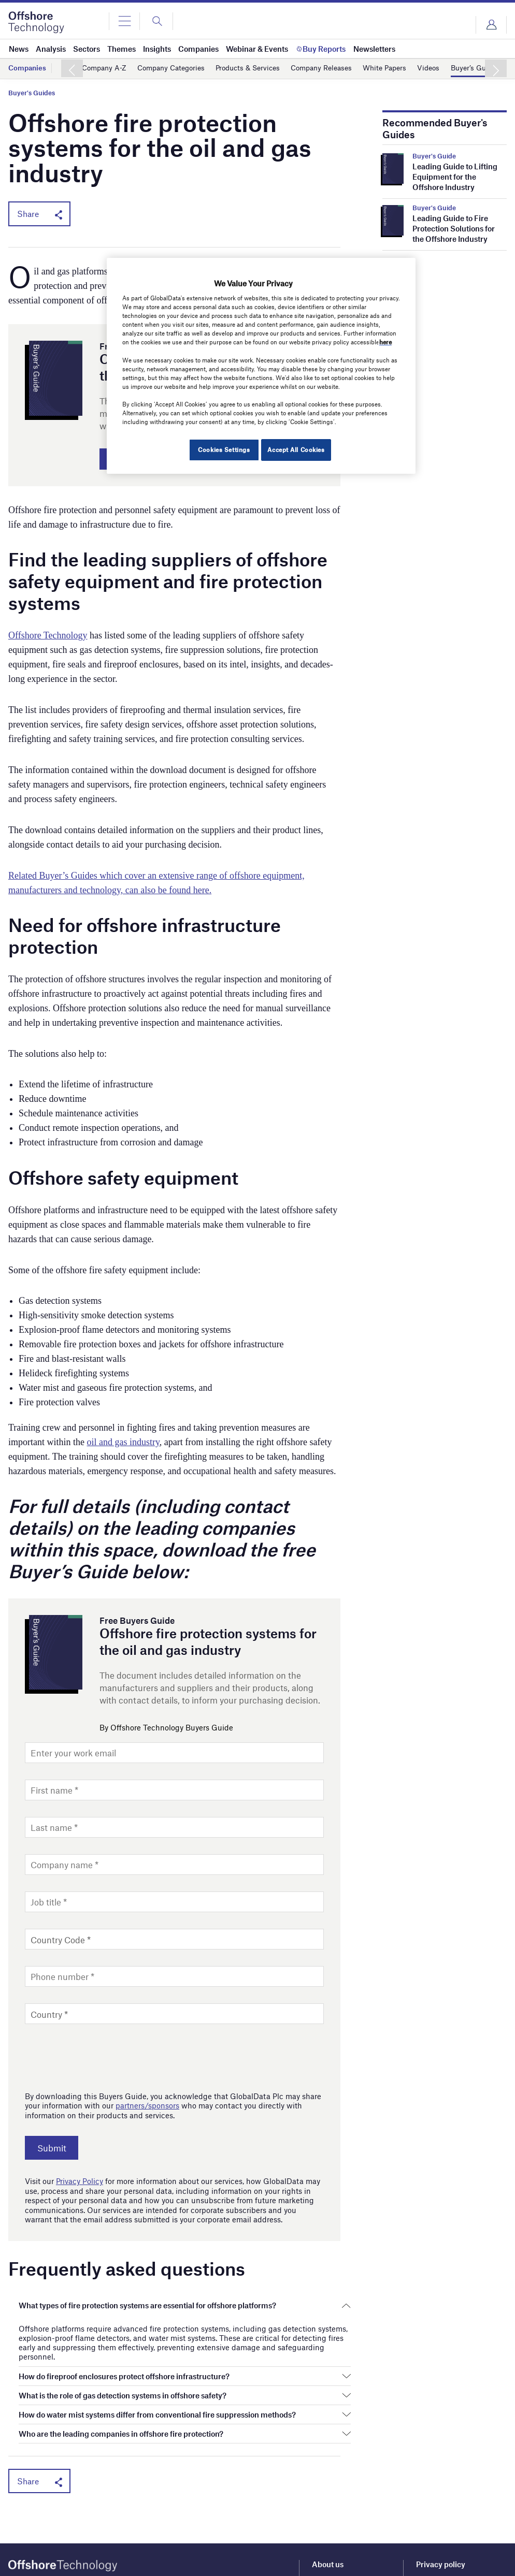  I want to click on About us, so click(328, 2567).